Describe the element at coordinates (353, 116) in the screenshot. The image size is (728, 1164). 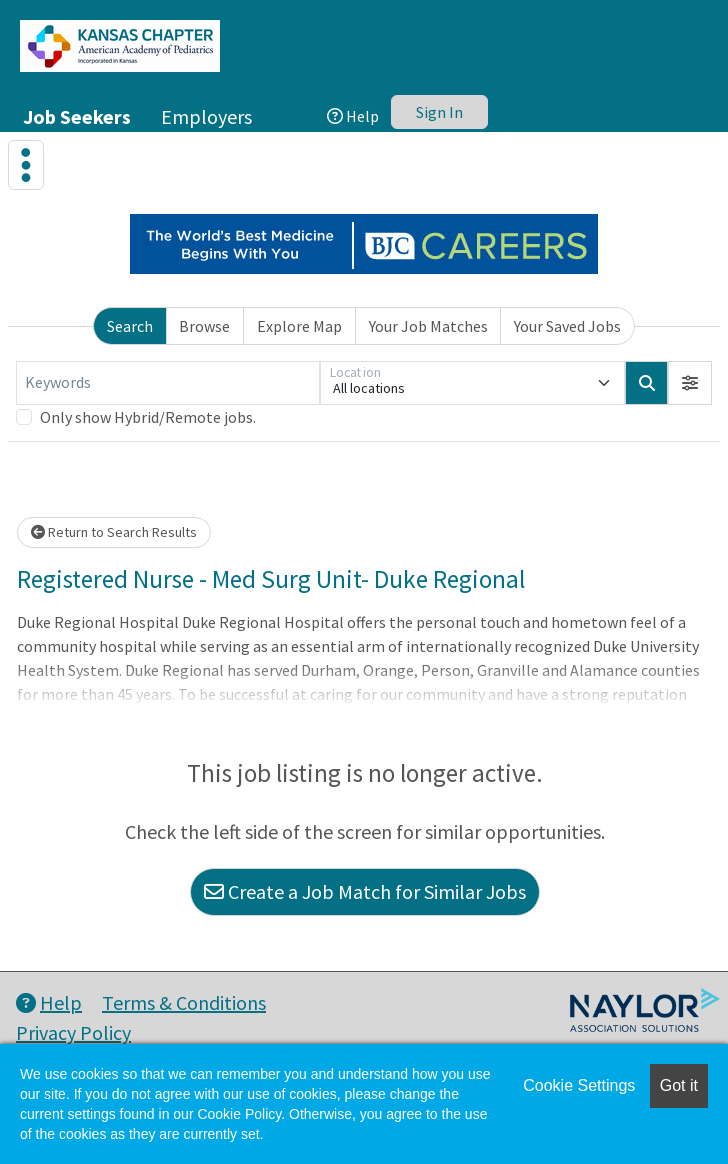
I see `Help` at that location.